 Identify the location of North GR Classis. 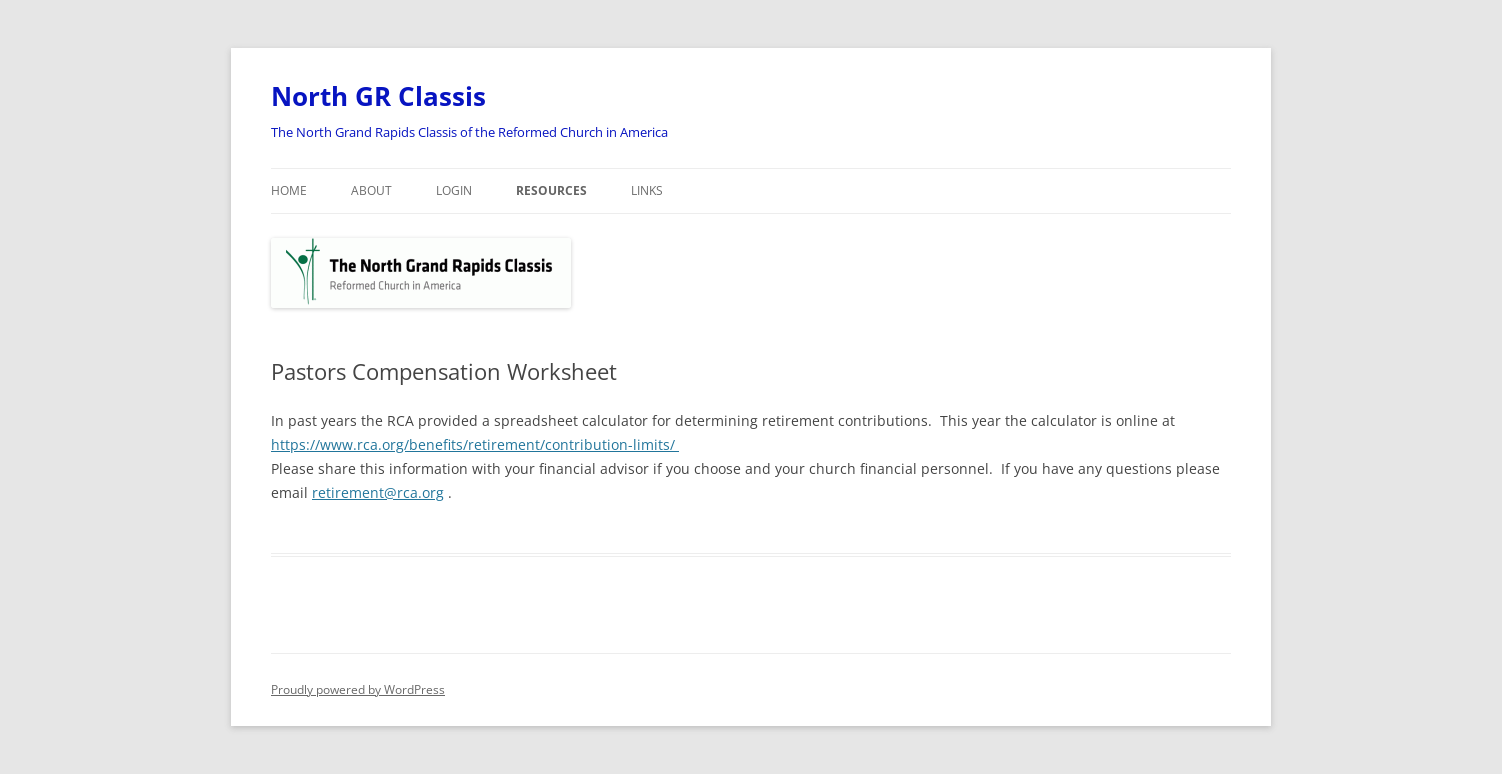
(378, 96).